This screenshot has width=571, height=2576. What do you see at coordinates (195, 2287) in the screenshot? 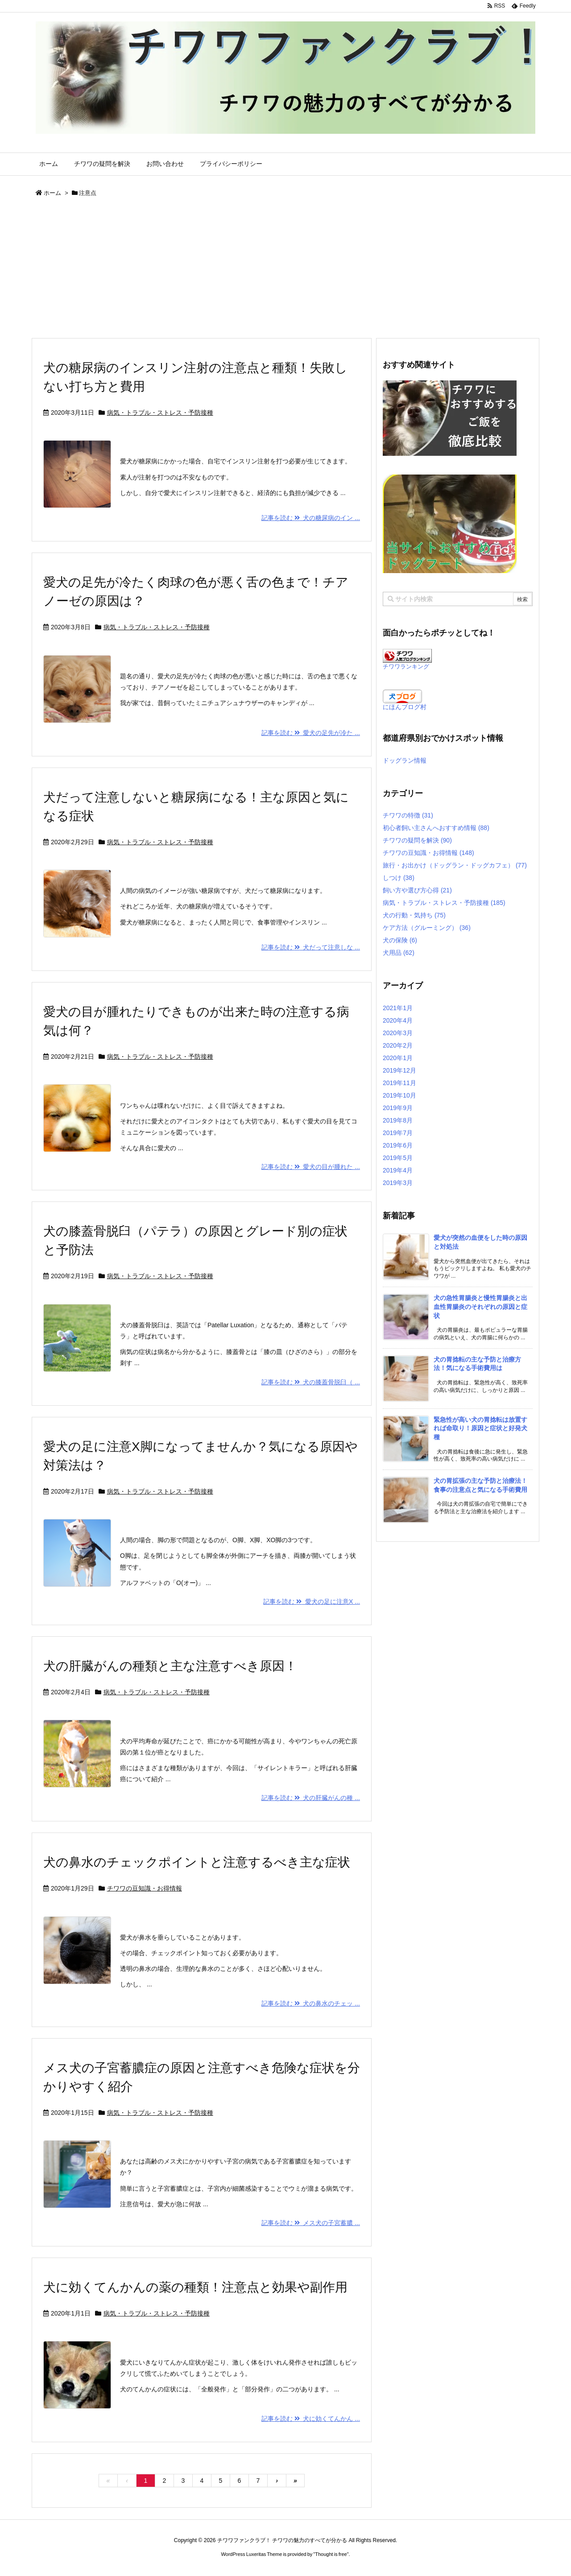
I see `犬に効くてんかんの薬の種類！注意点と効果や副作用` at bounding box center [195, 2287].